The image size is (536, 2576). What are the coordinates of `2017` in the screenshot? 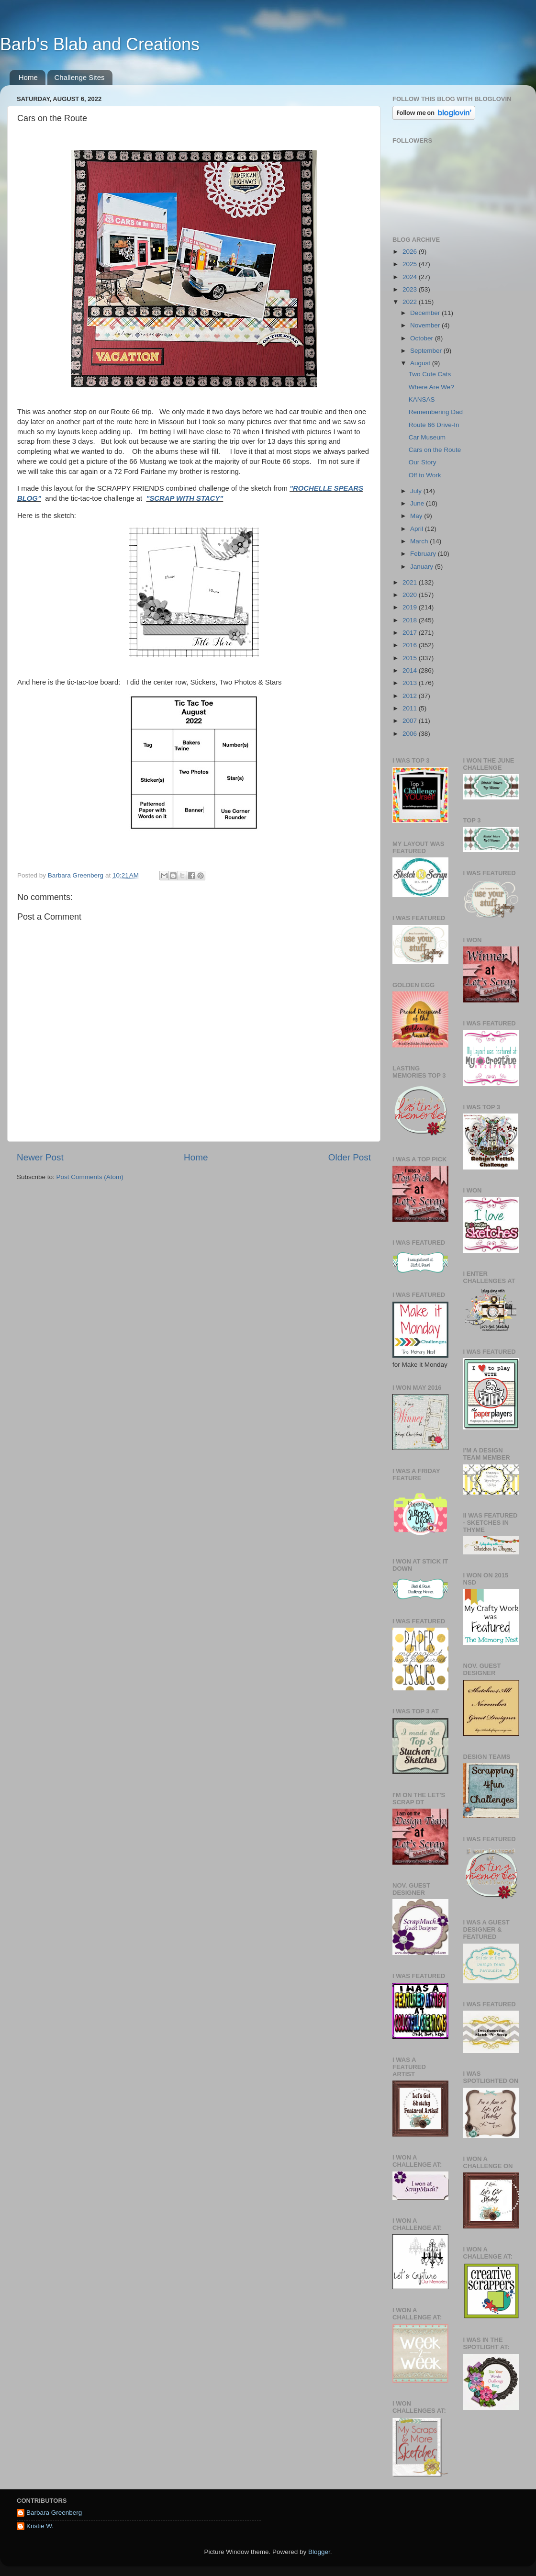 It's located at (410, 632).